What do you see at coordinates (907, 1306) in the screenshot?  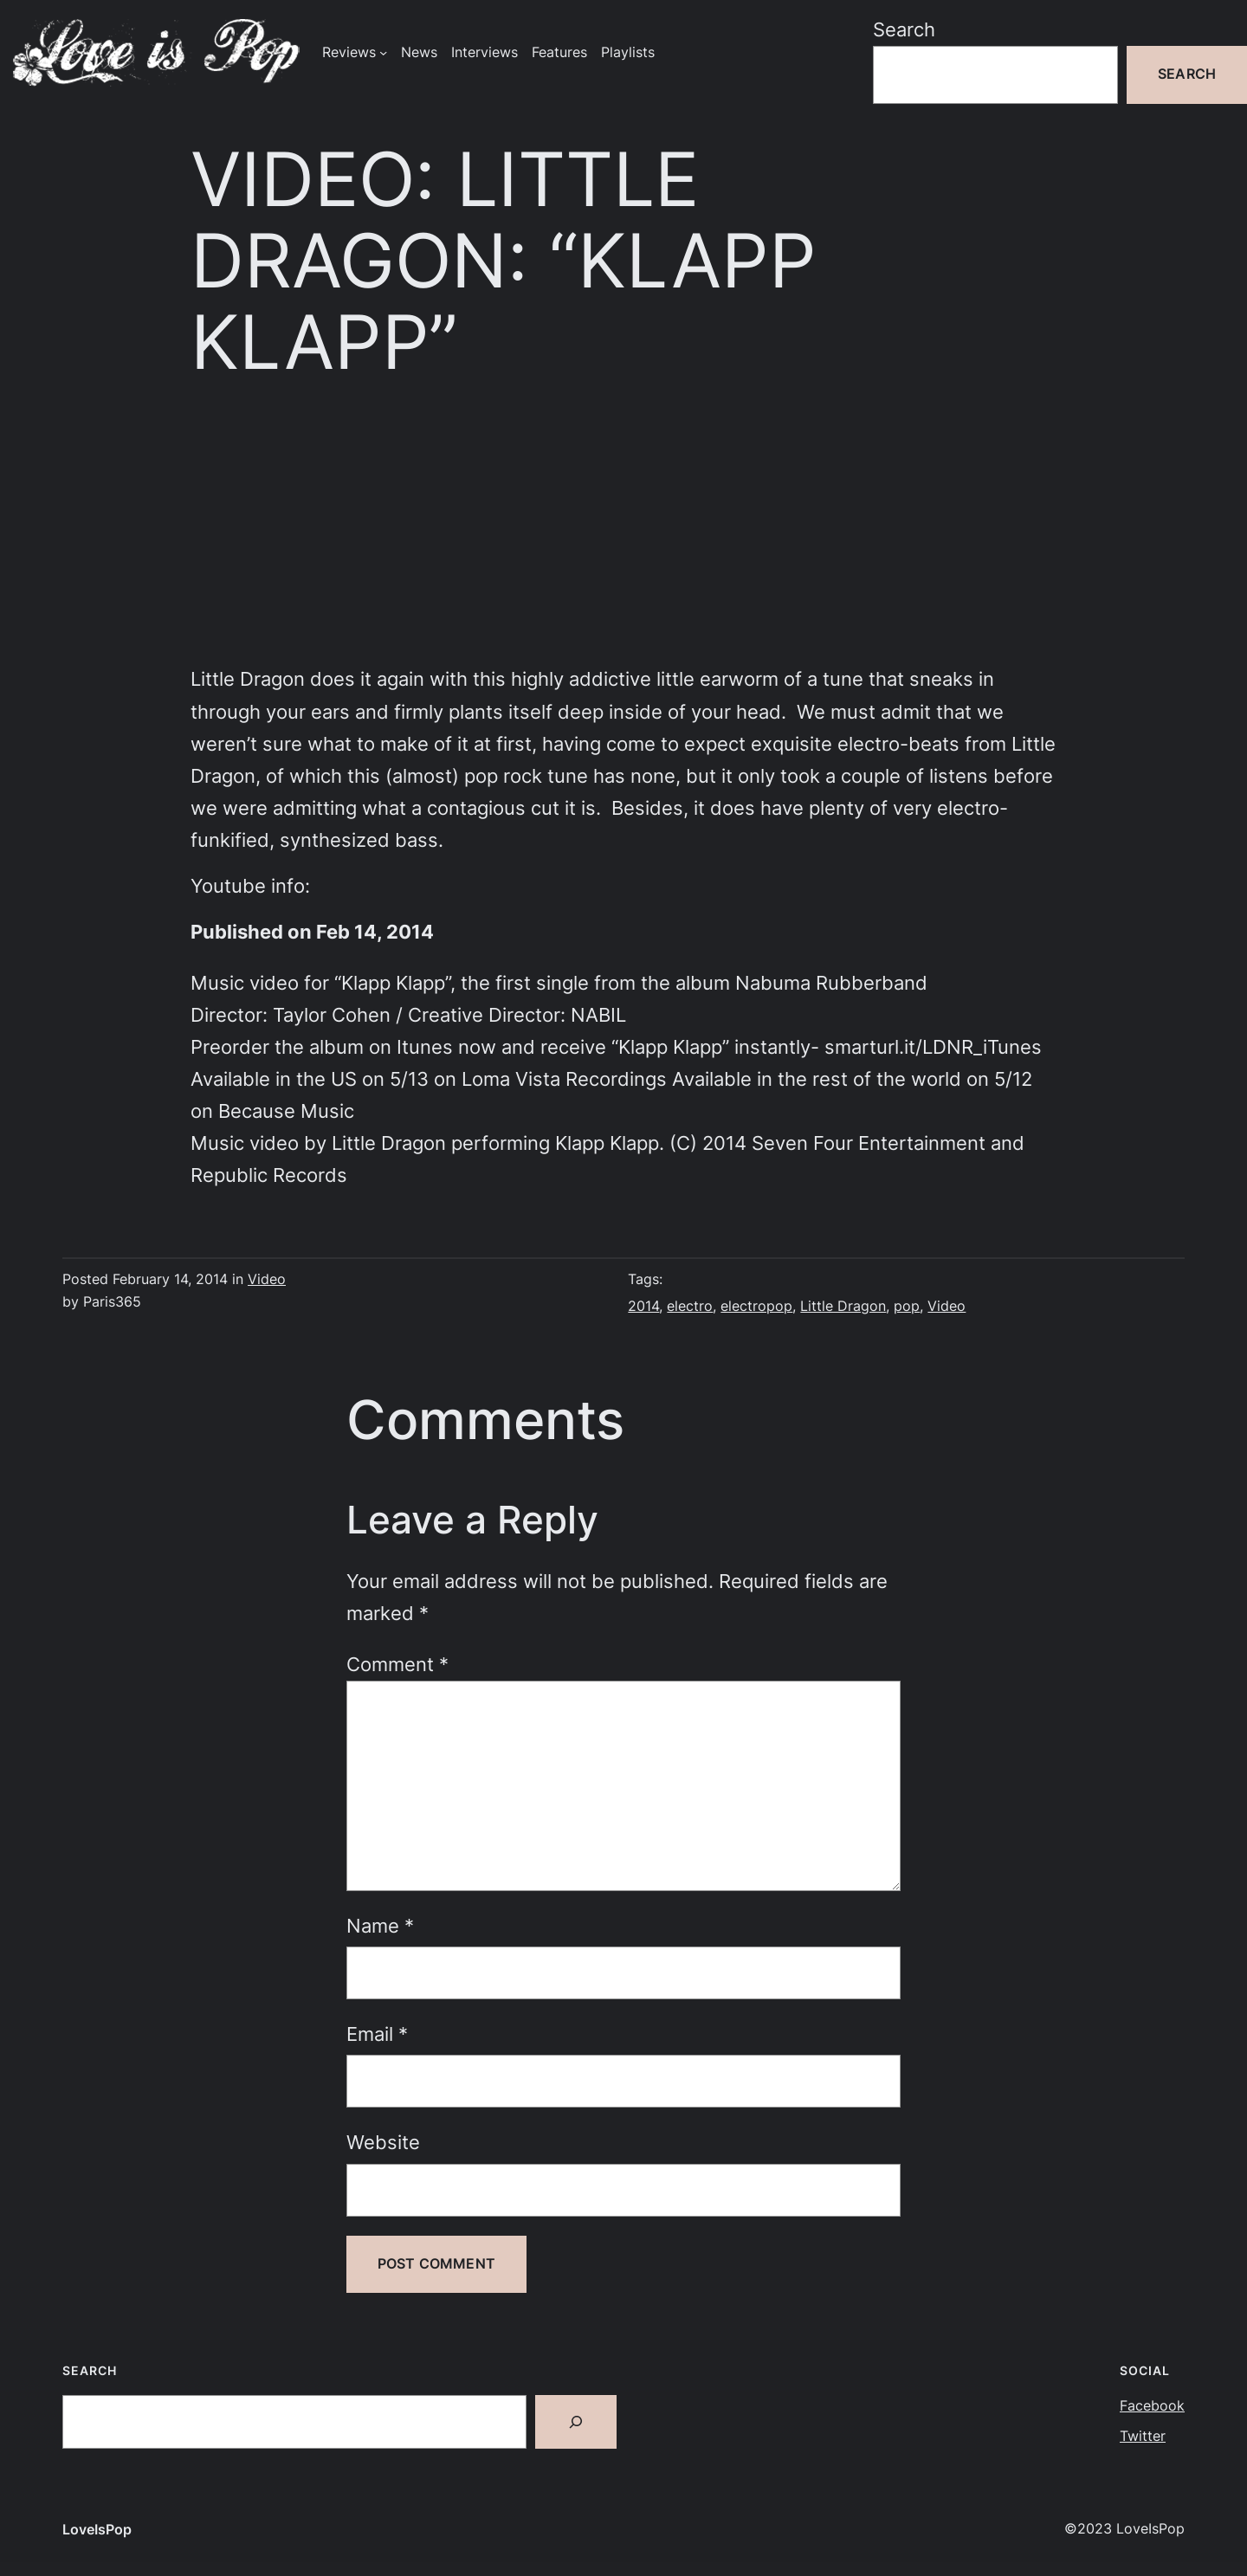 I see `pop` at bounding box center [907, 1306].